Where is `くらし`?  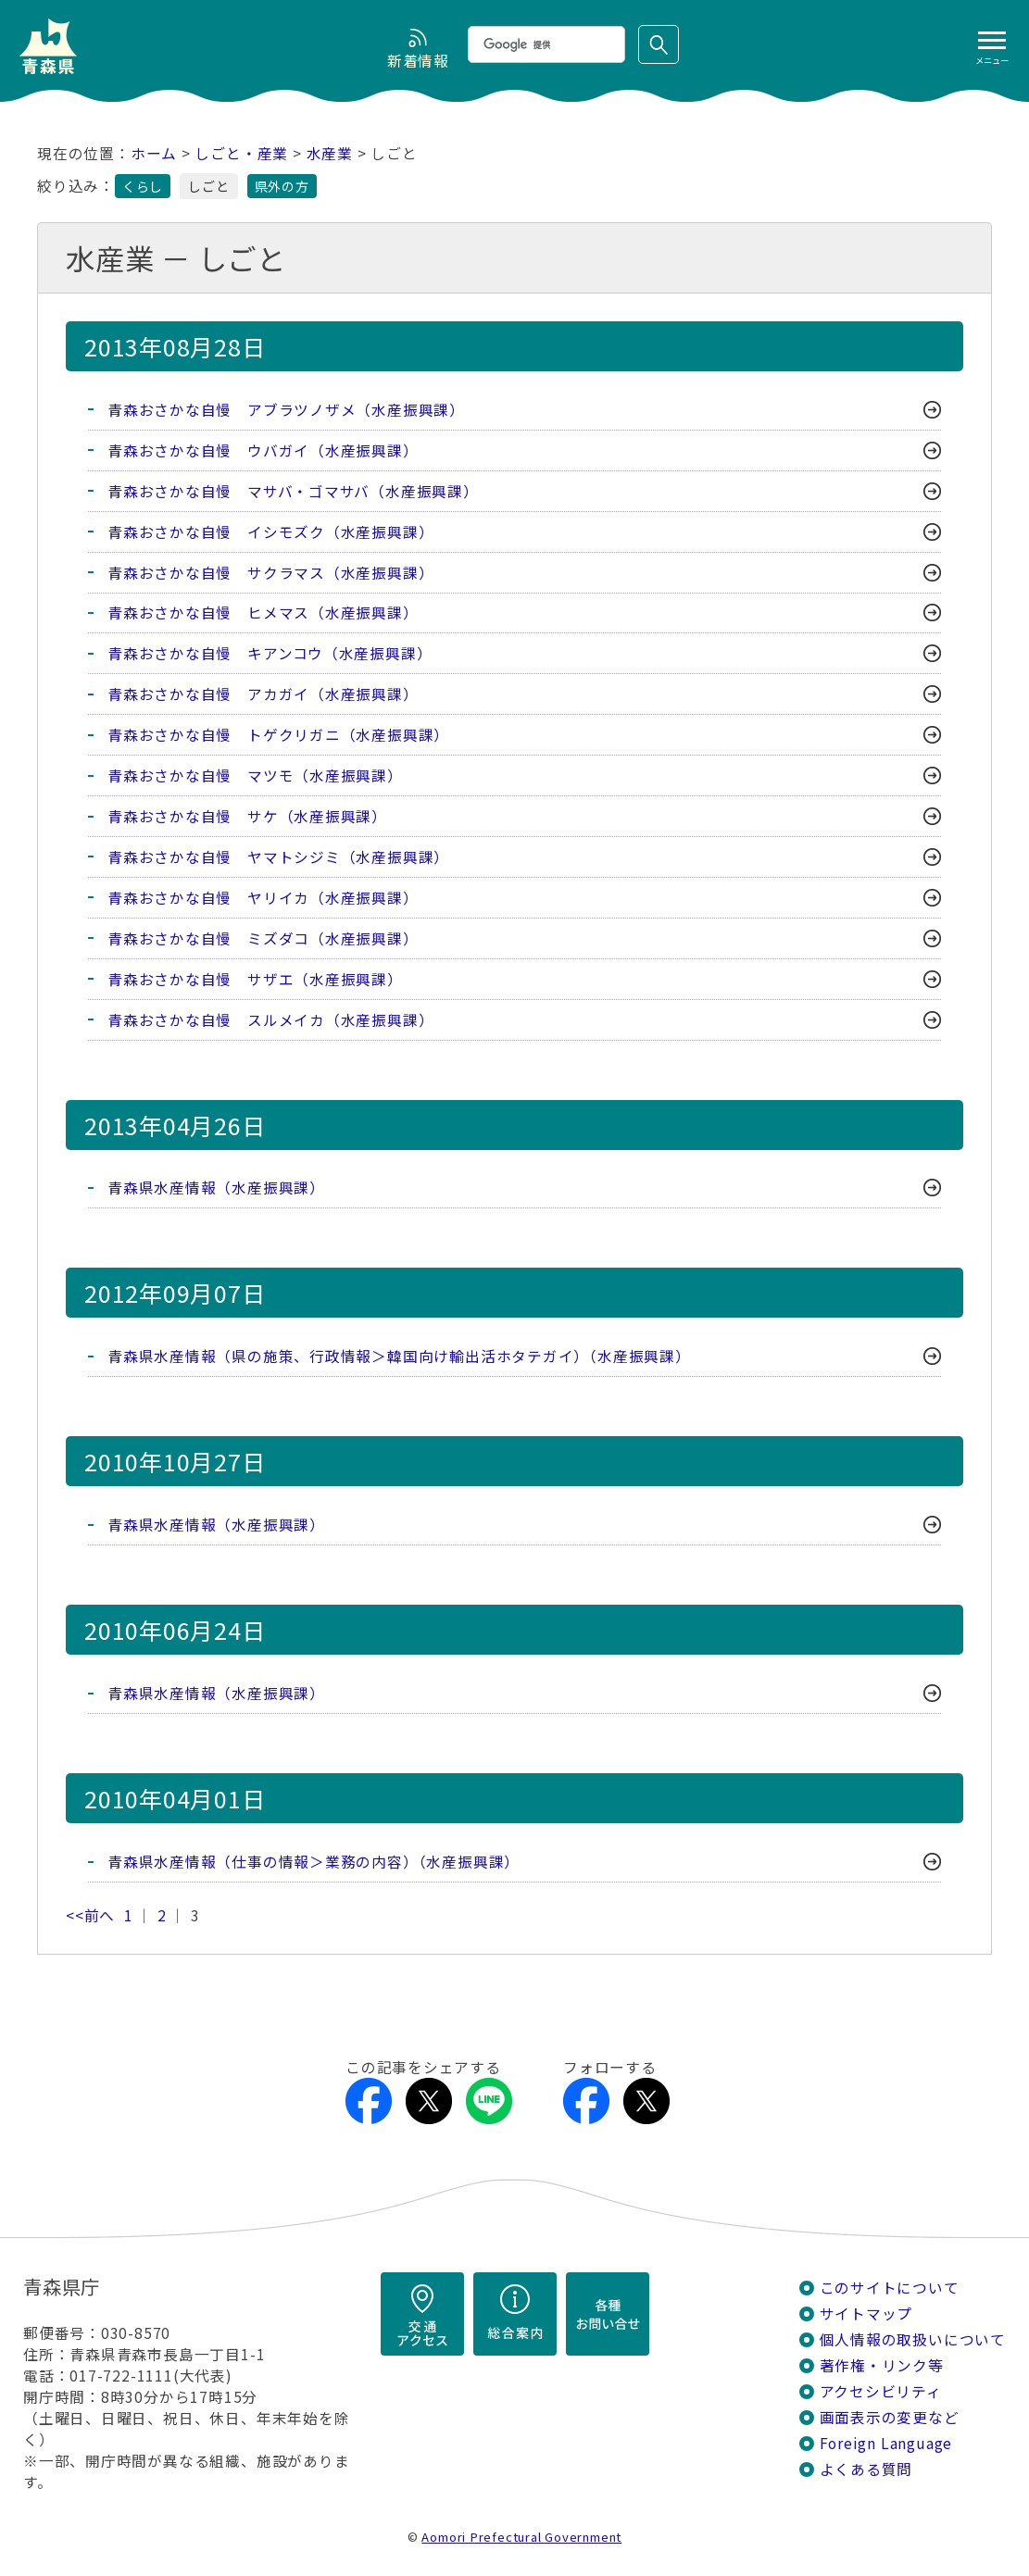 くらし is located at coordinates (142, 186).